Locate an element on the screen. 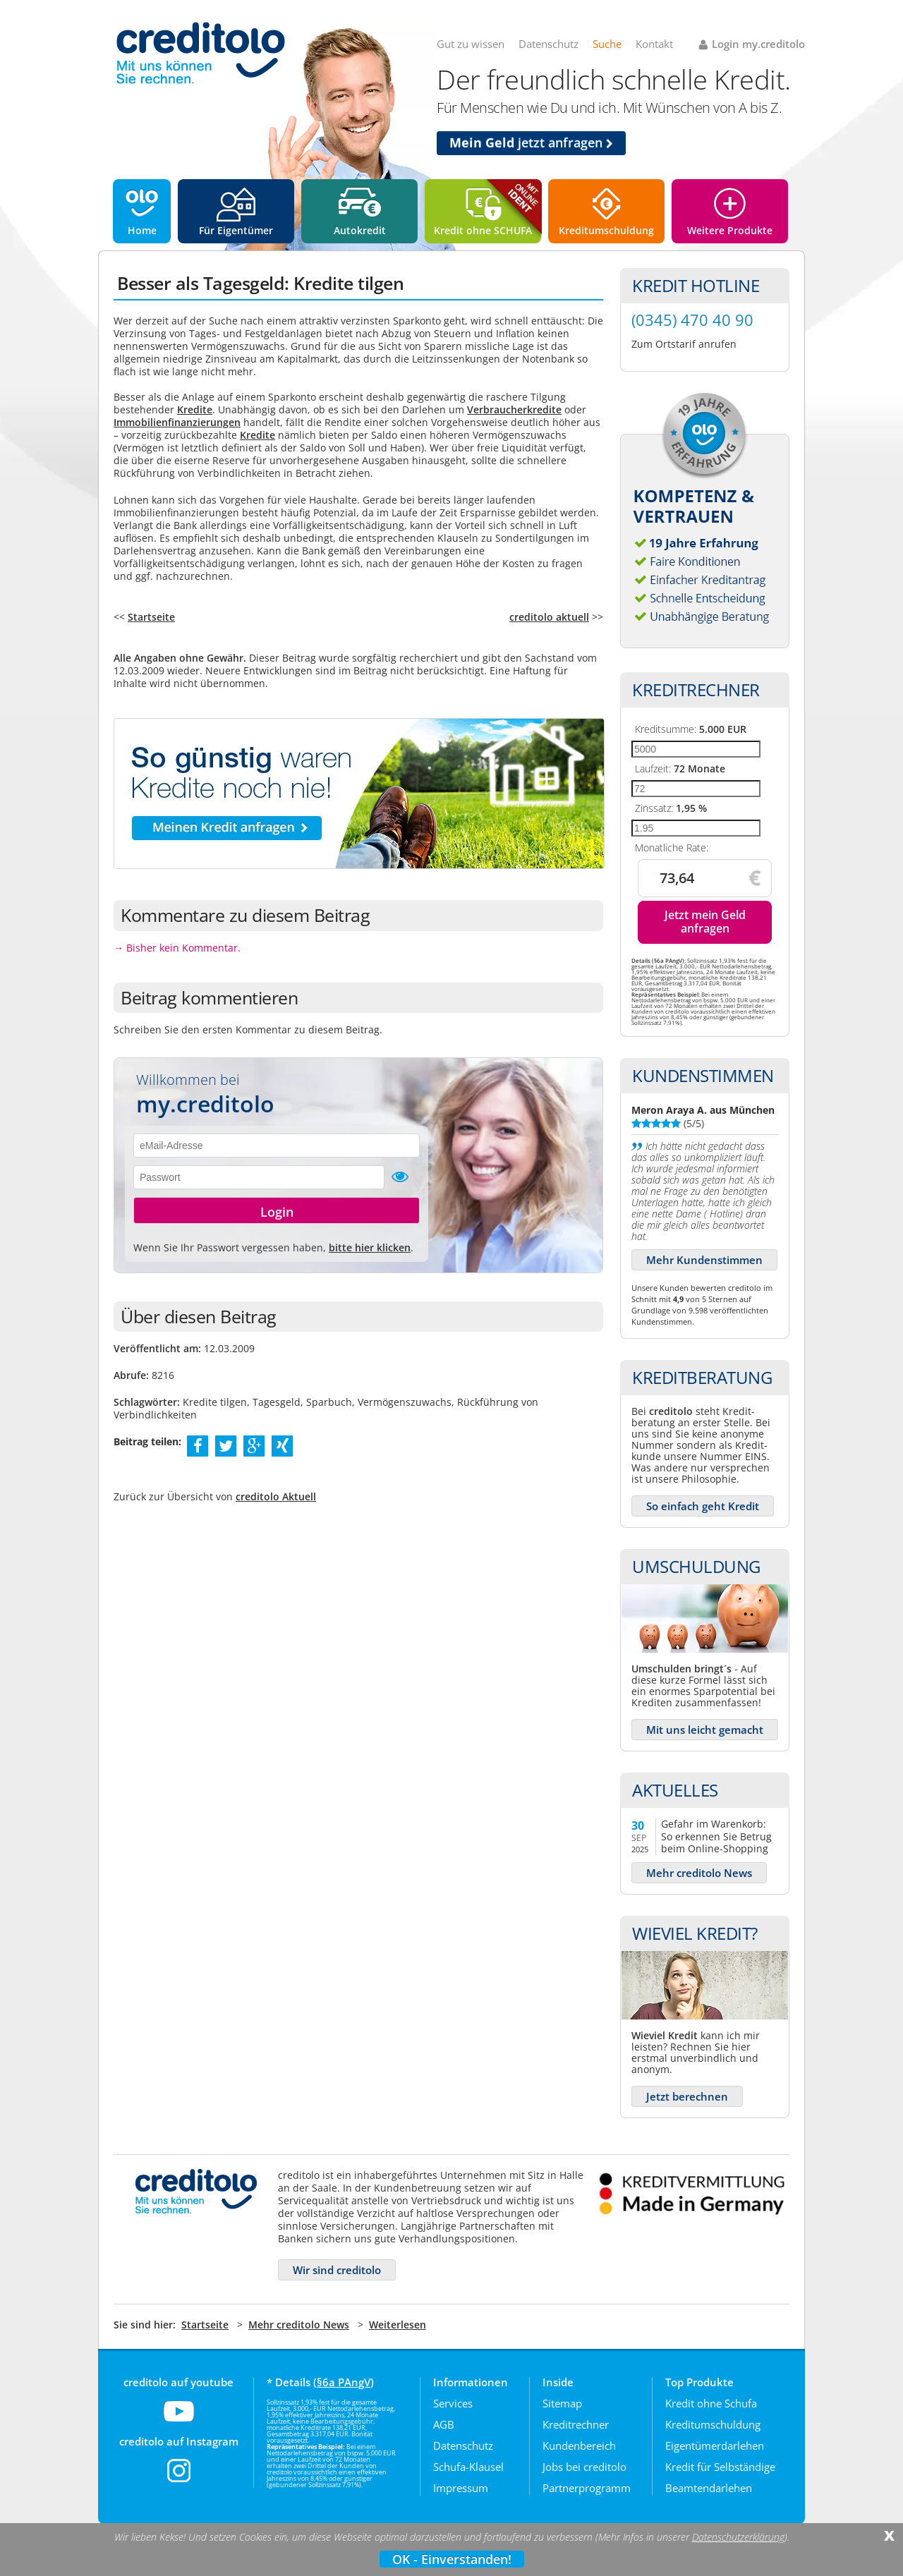  Immobilienfinanzierungen is located at coordinates (177, 422).